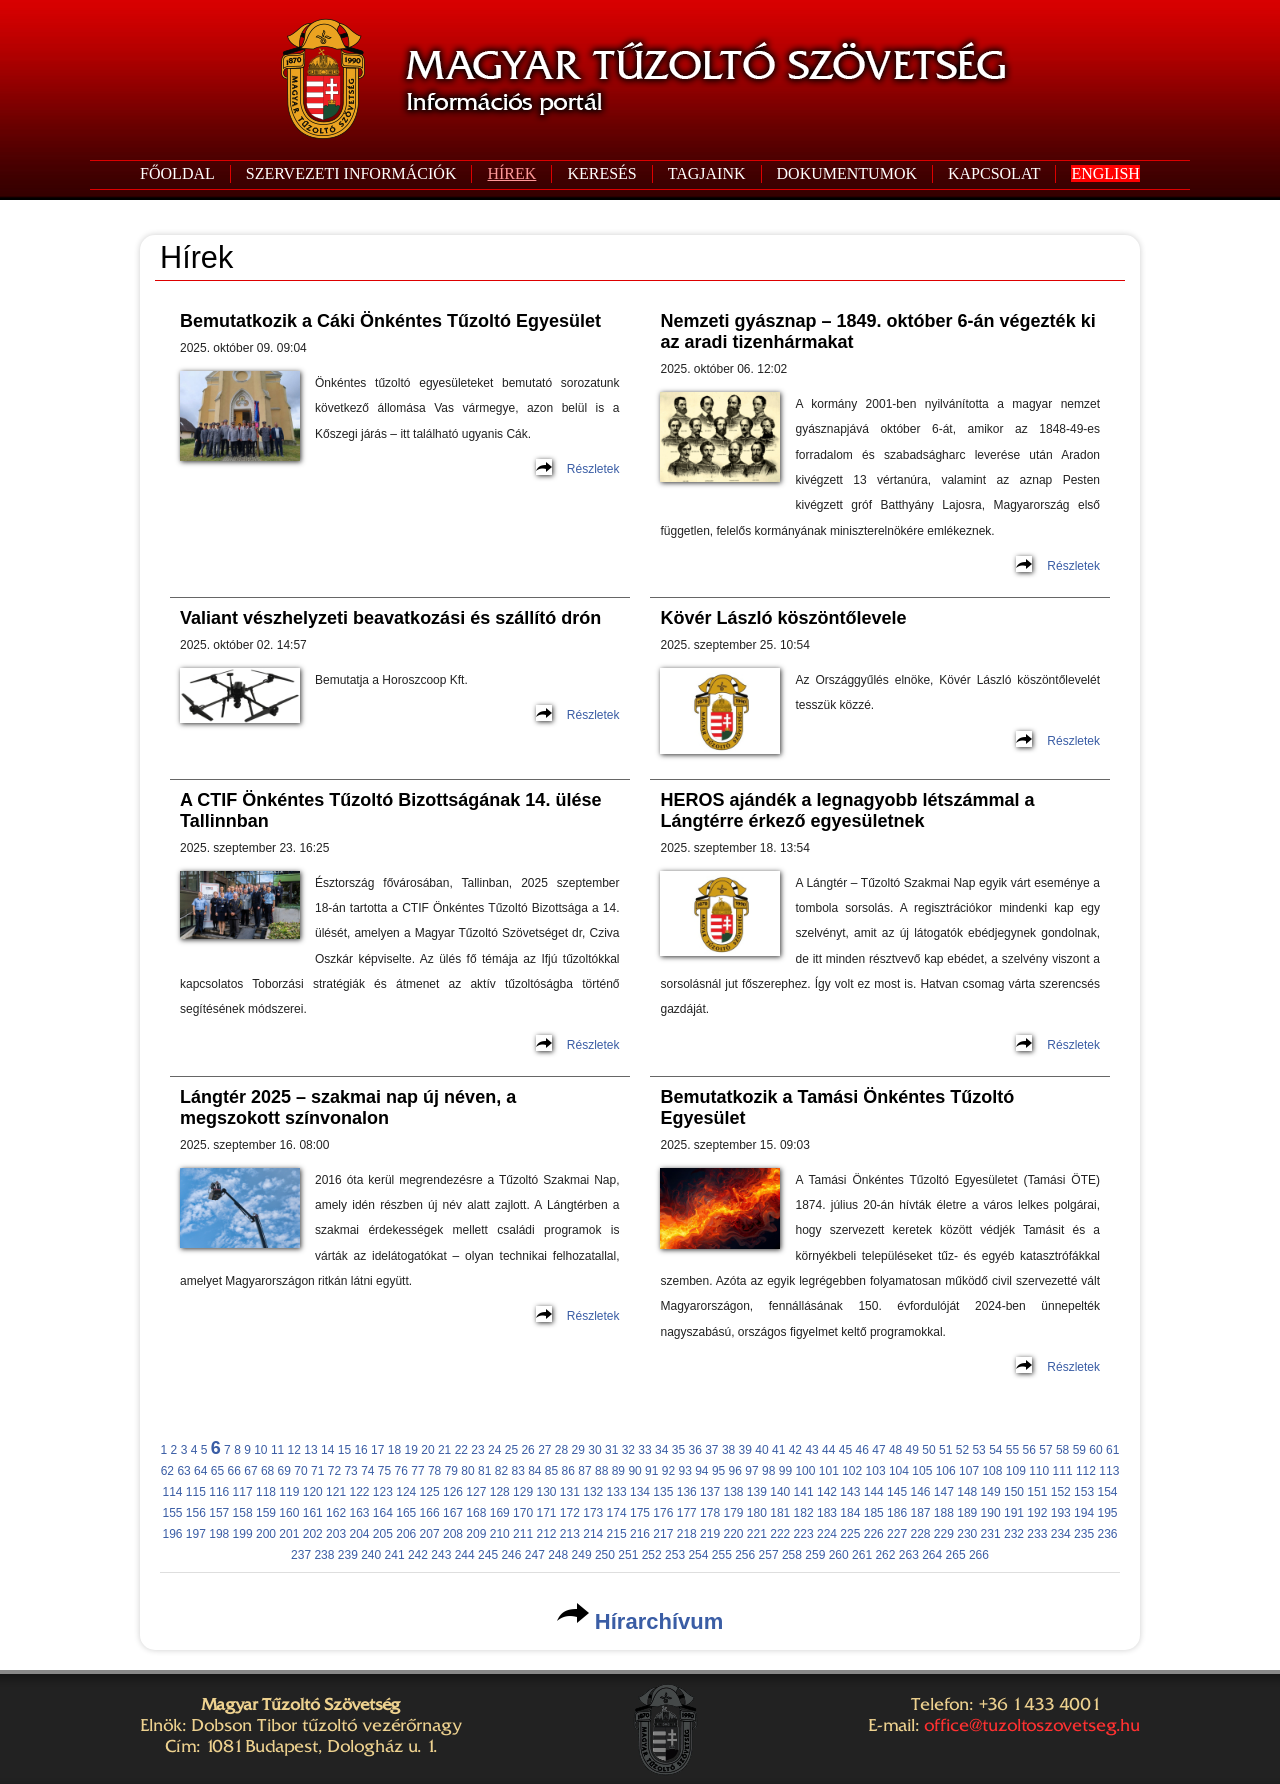 This screenshot has width=1280, height=1784. I want to click on 117, so click(243, 1492).